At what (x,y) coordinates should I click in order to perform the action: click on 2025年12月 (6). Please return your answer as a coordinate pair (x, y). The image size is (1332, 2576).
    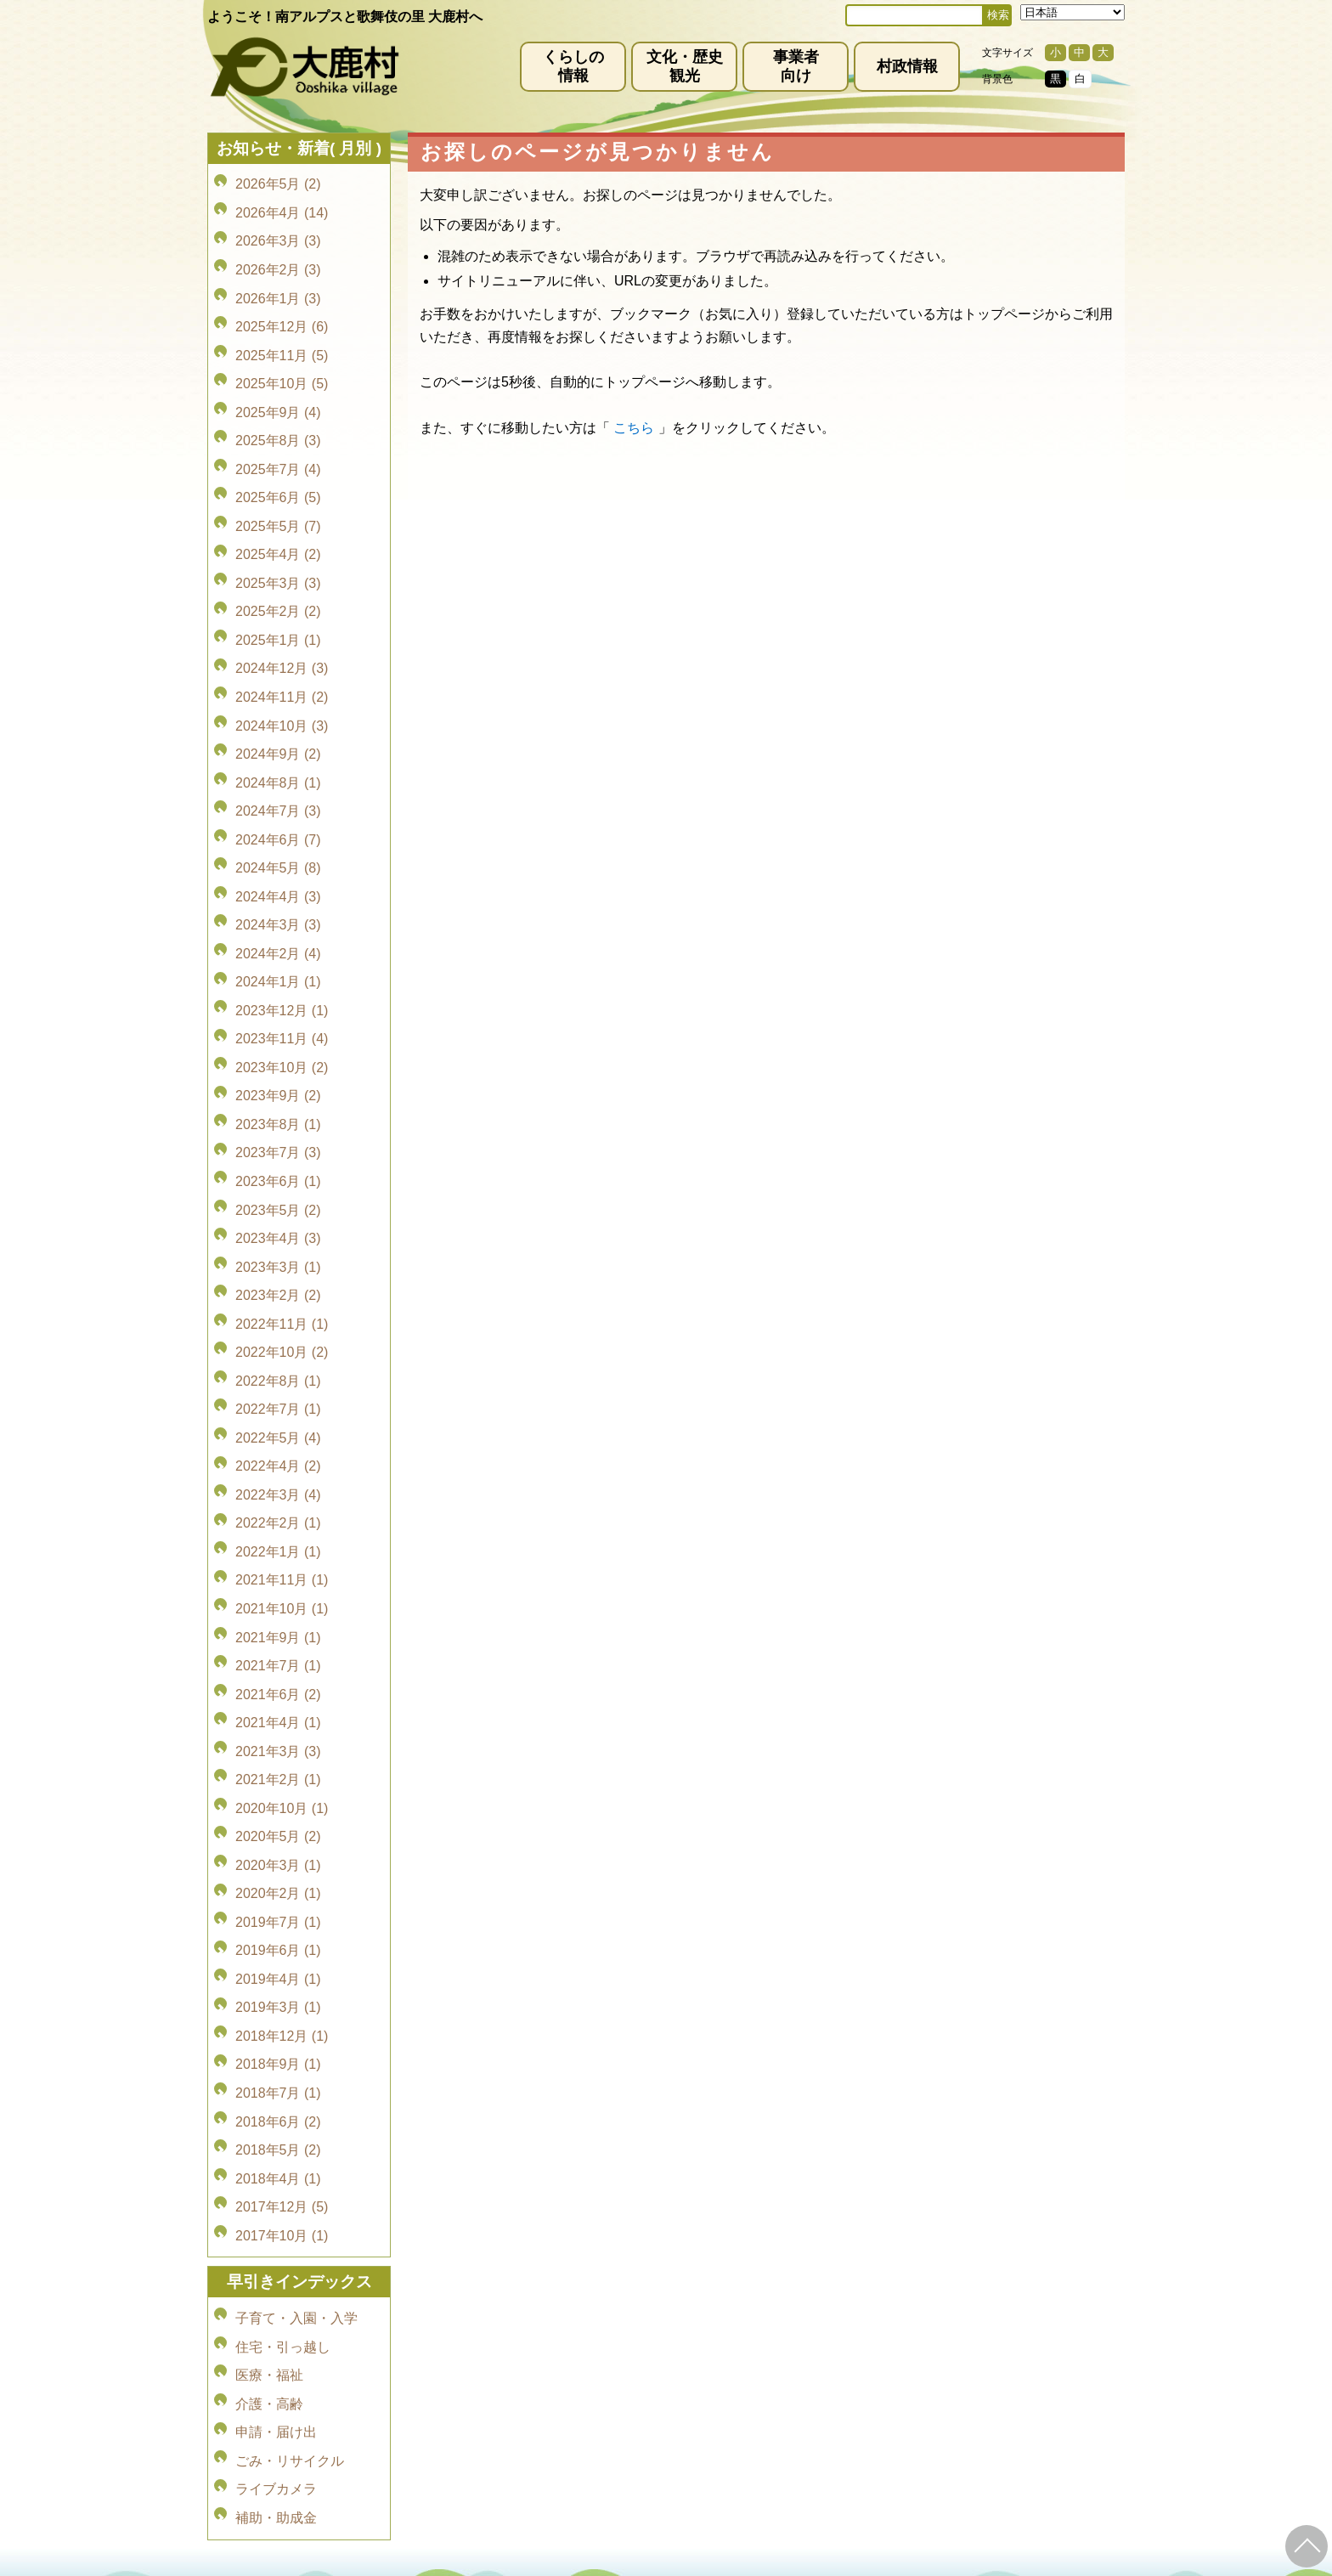
    Looking at the image, I should click on (281, 301).